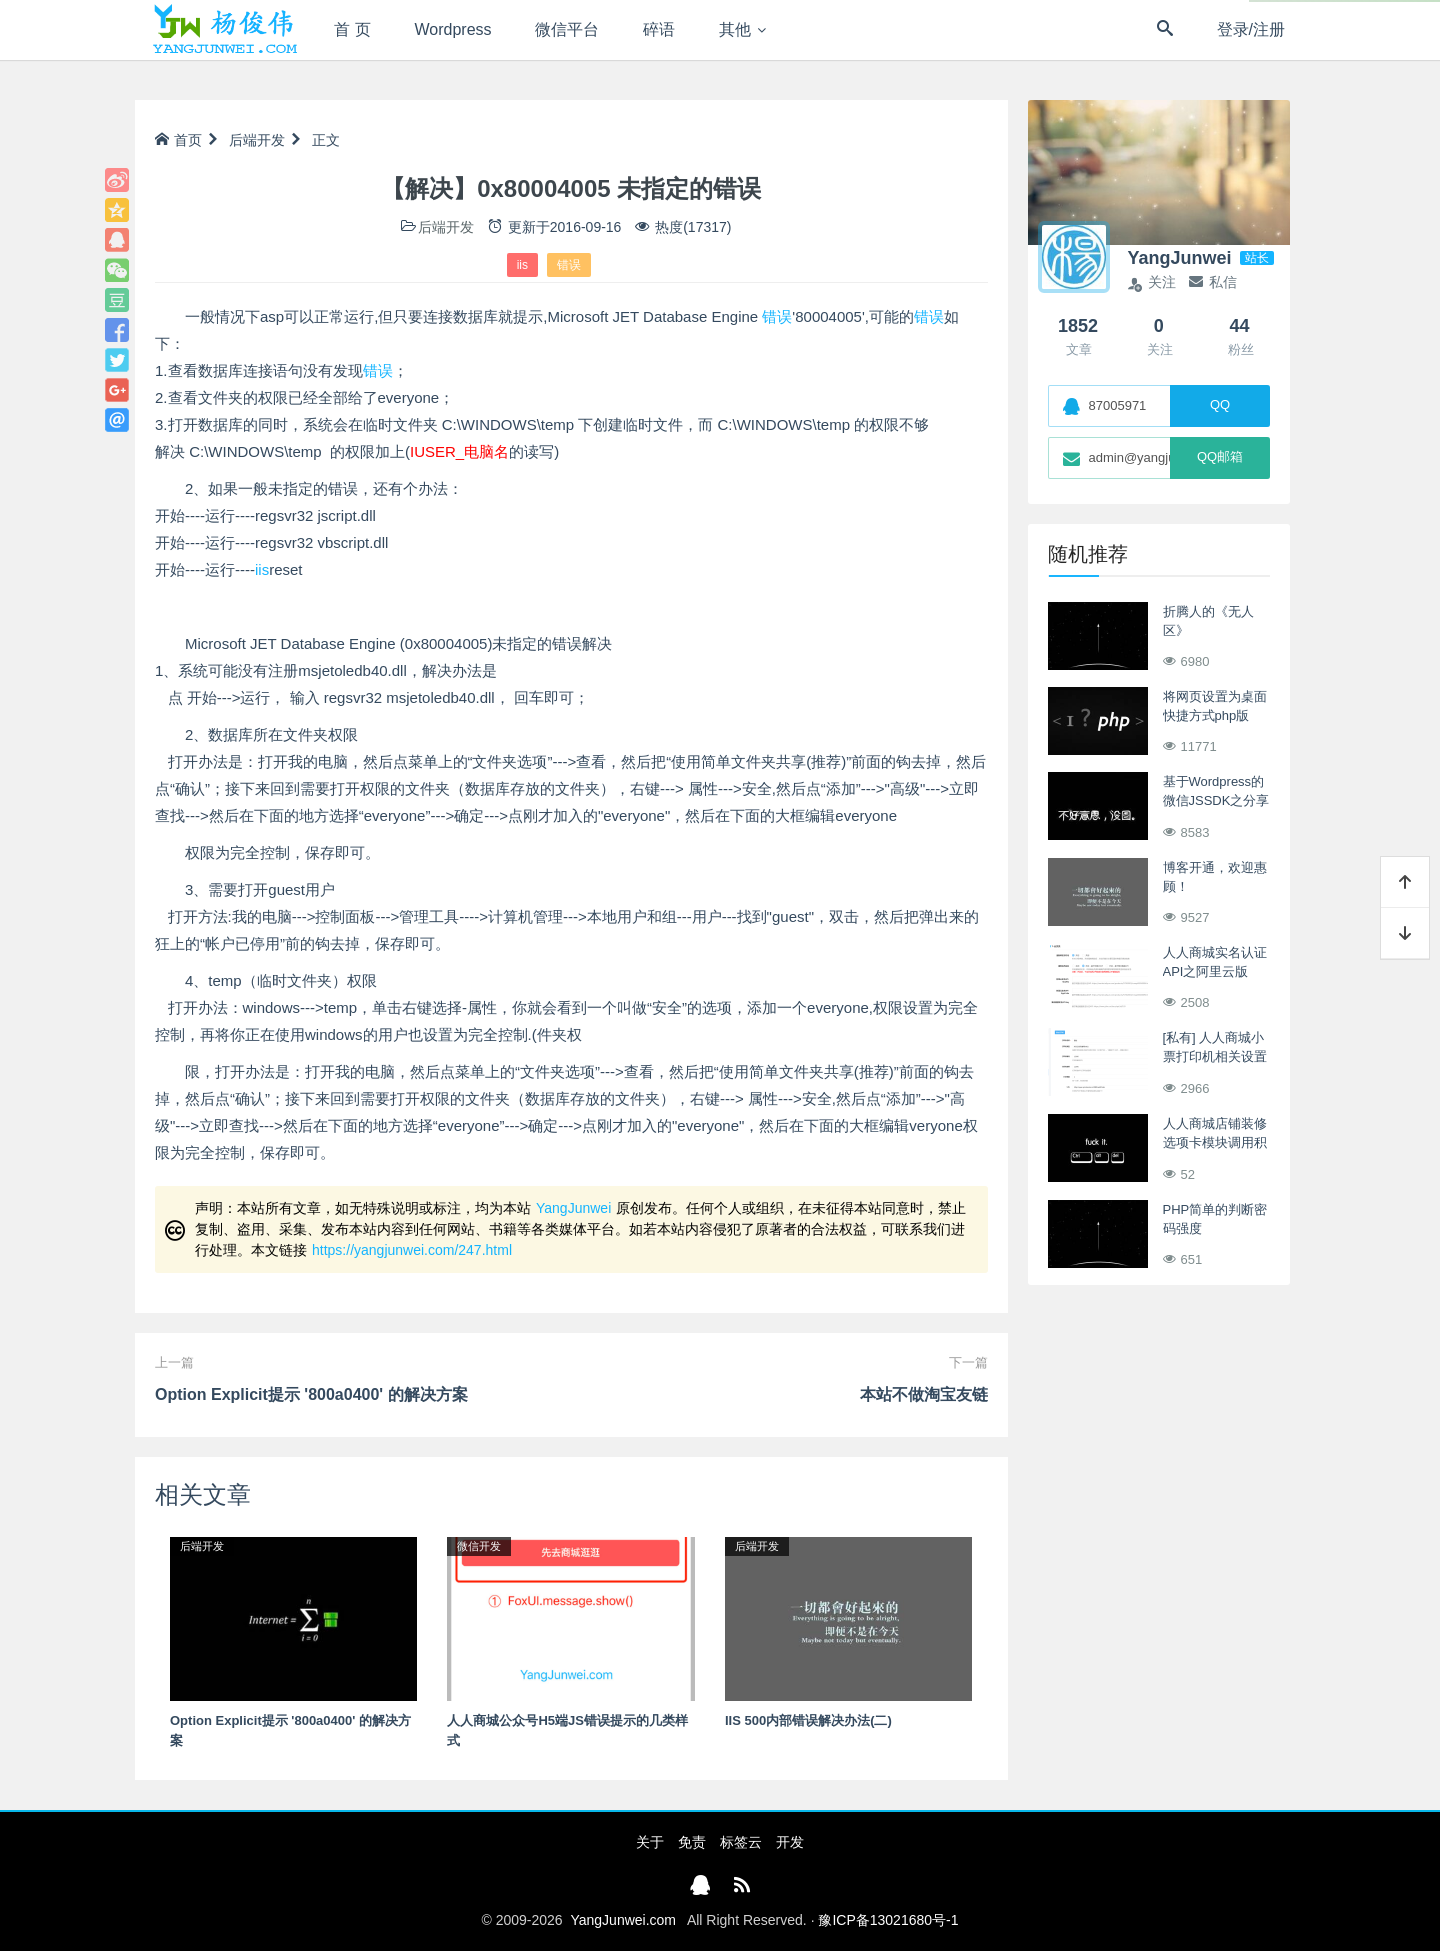 Image resolution: width=1440 pixels, height=1951 pixels. What do you see at coordinates (412, 1250) in the screenshot?
I see `https://yangjunwei.com/247.html` at bounding box center [412, 1250].